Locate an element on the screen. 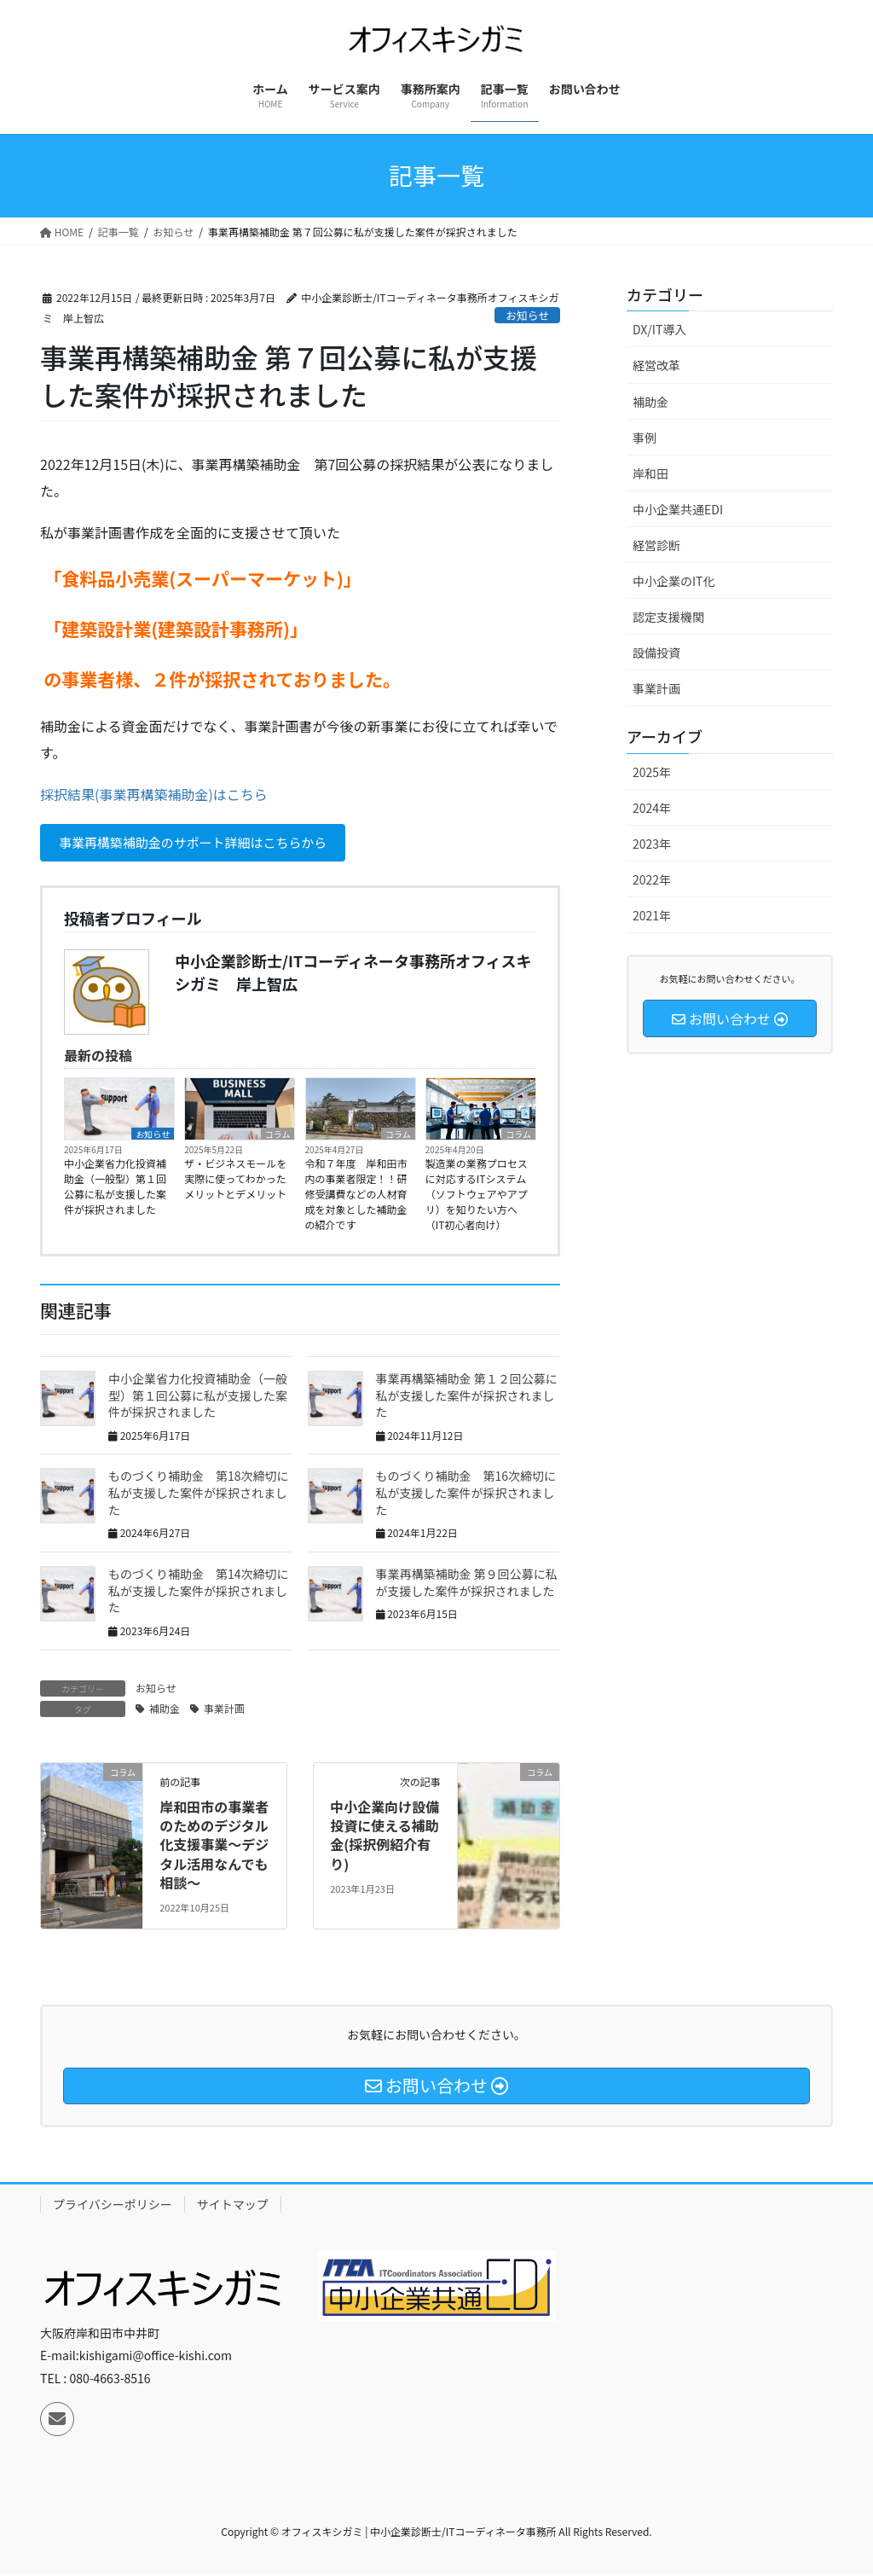 This screenshot has height=2576, width=873. 経営改革 is located at coordinates (656, 365).